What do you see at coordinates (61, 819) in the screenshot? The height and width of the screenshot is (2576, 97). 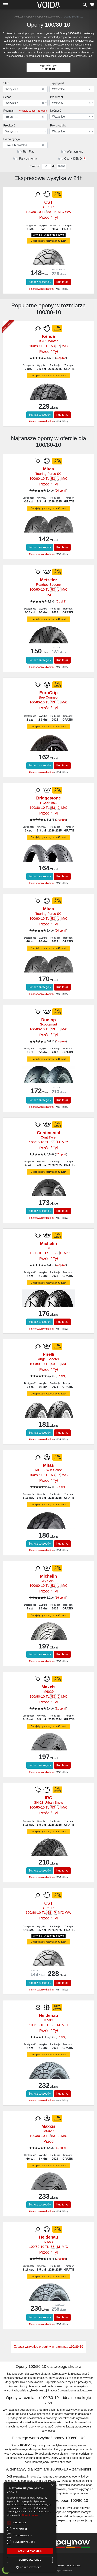 I see `3 opinie` at bounding box center [61, 819].